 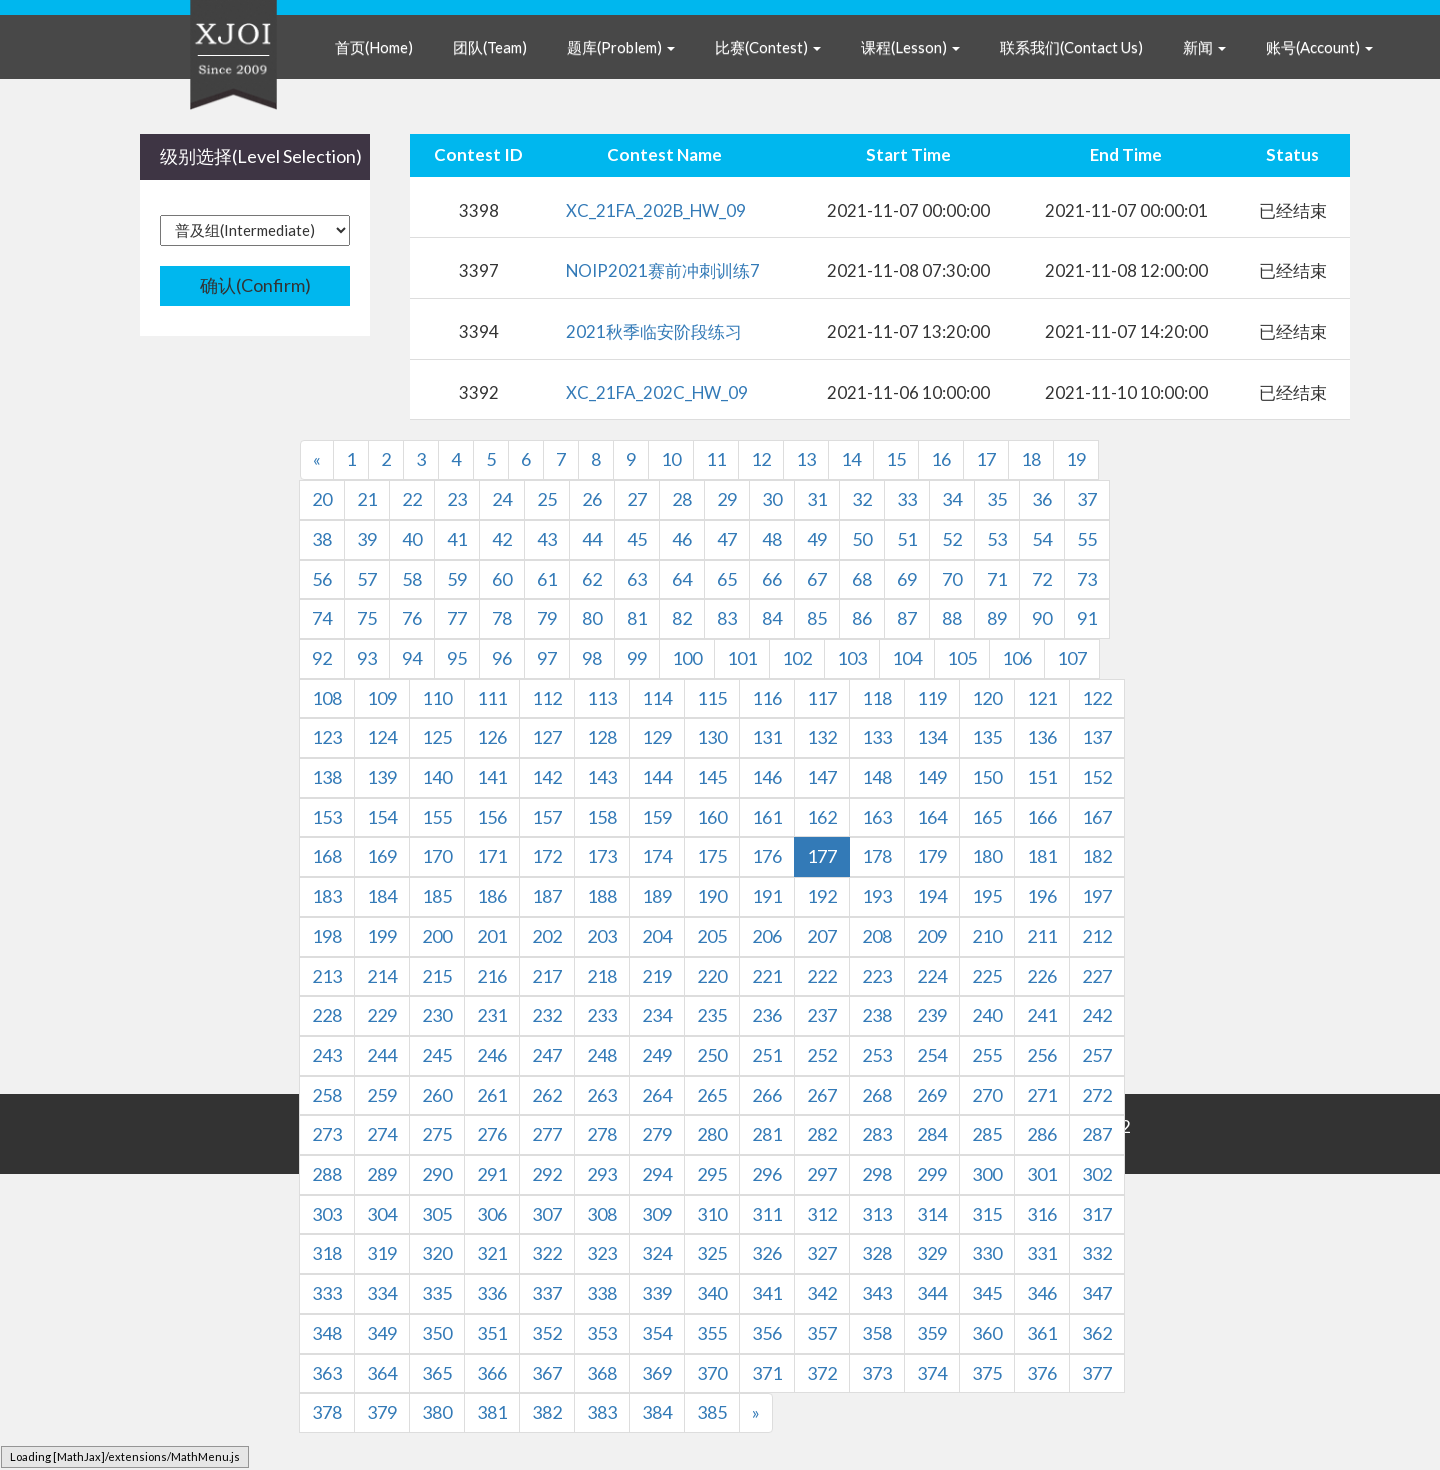 I want to click on 确认(Confirm), so click(x=255, y=285).